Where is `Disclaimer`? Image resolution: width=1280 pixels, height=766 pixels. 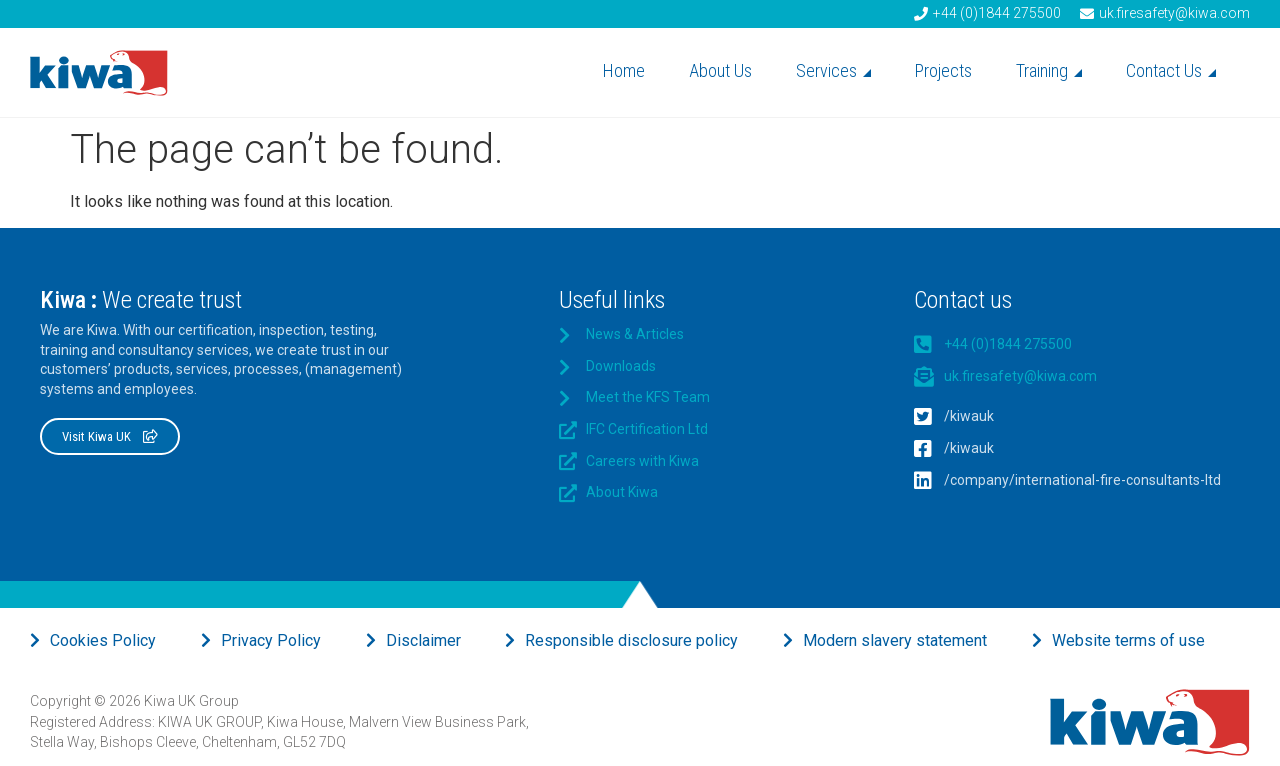 Disclaimer is located at coordinates (423, 640).